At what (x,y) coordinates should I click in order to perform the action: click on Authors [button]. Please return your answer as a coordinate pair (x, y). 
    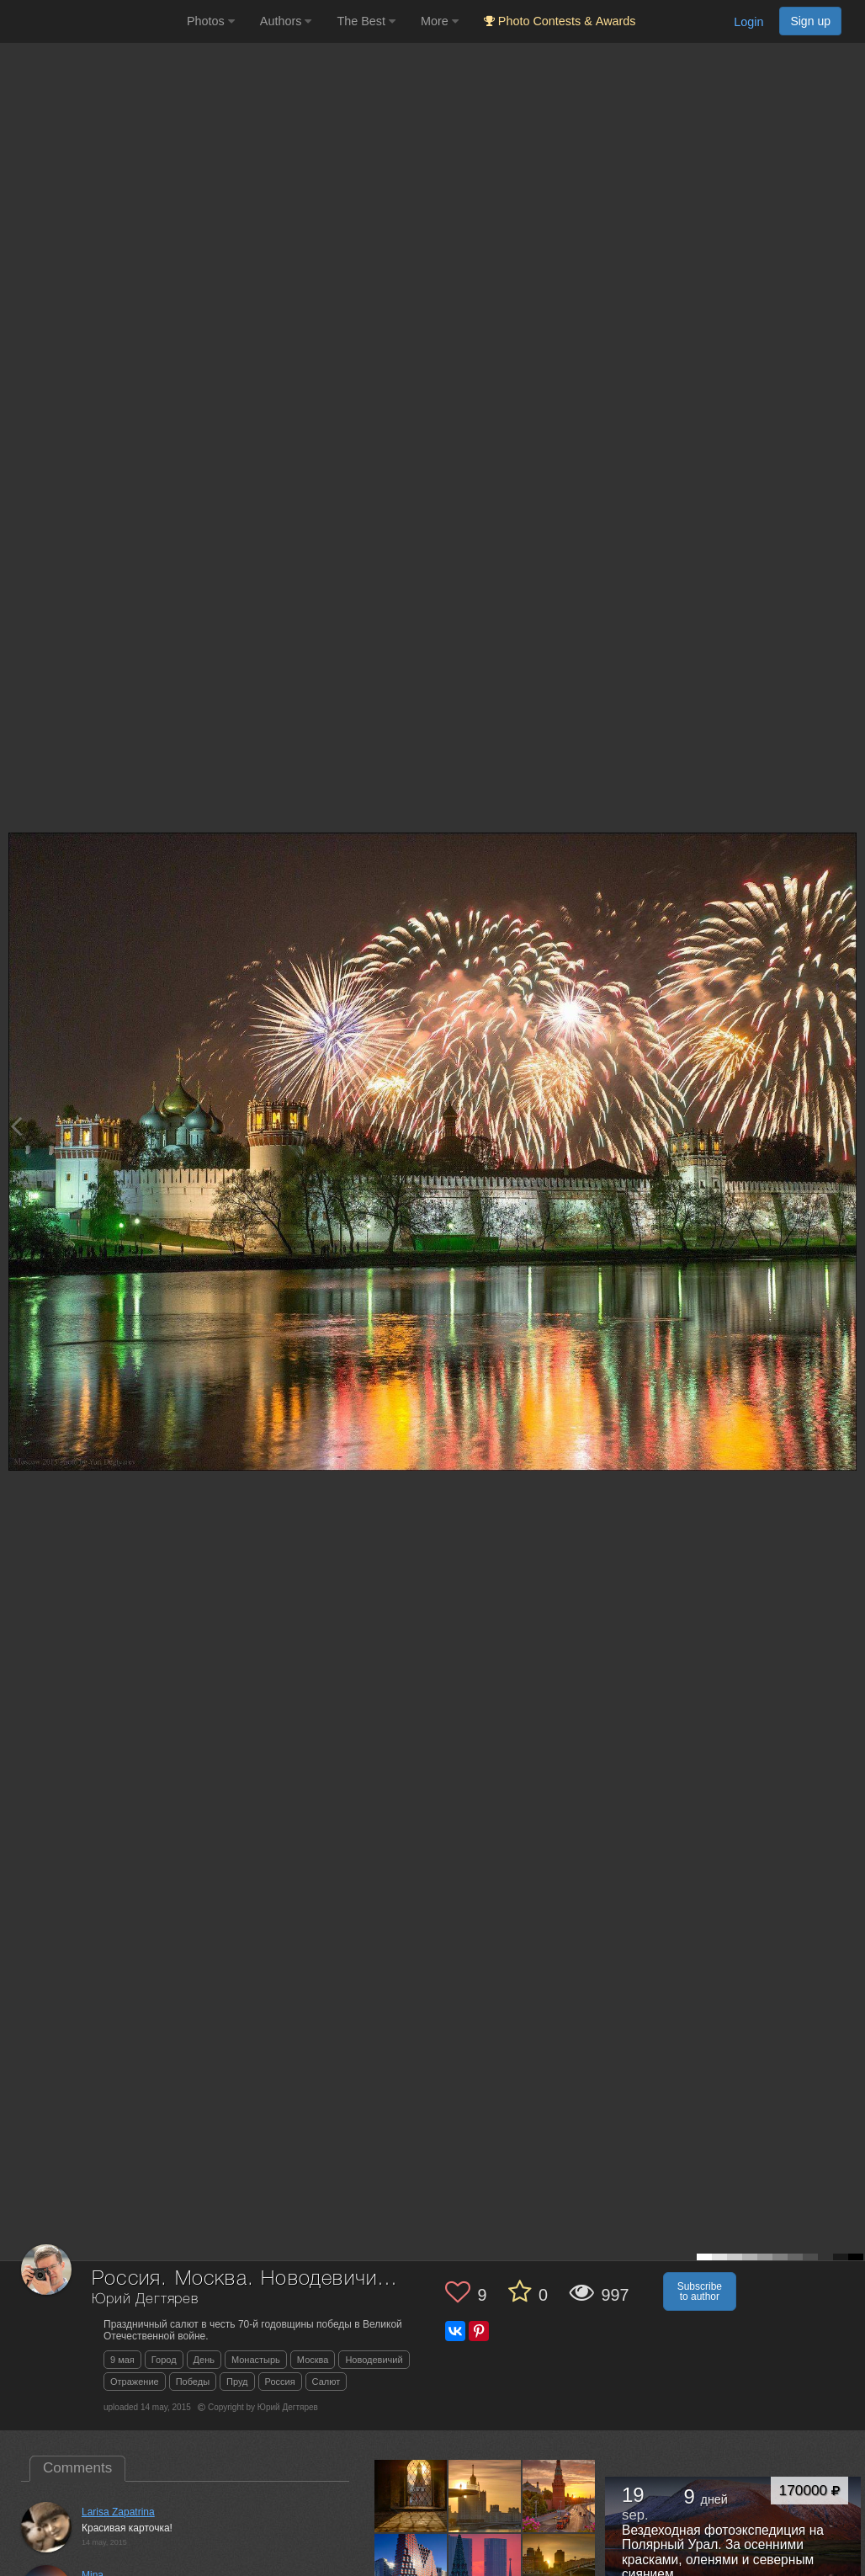
    Looking at the image, I should click on (286, 21).